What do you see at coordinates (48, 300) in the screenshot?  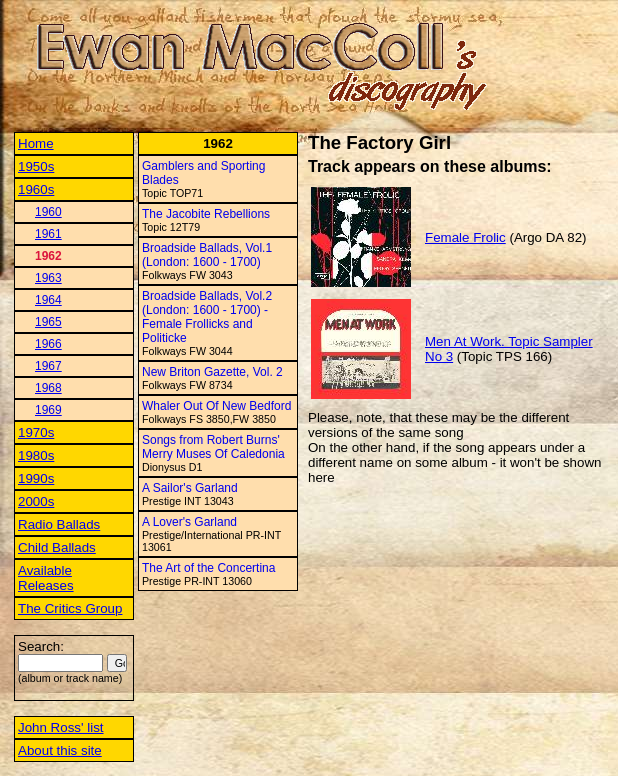 I see `1964` at bounding box center [48, 300].